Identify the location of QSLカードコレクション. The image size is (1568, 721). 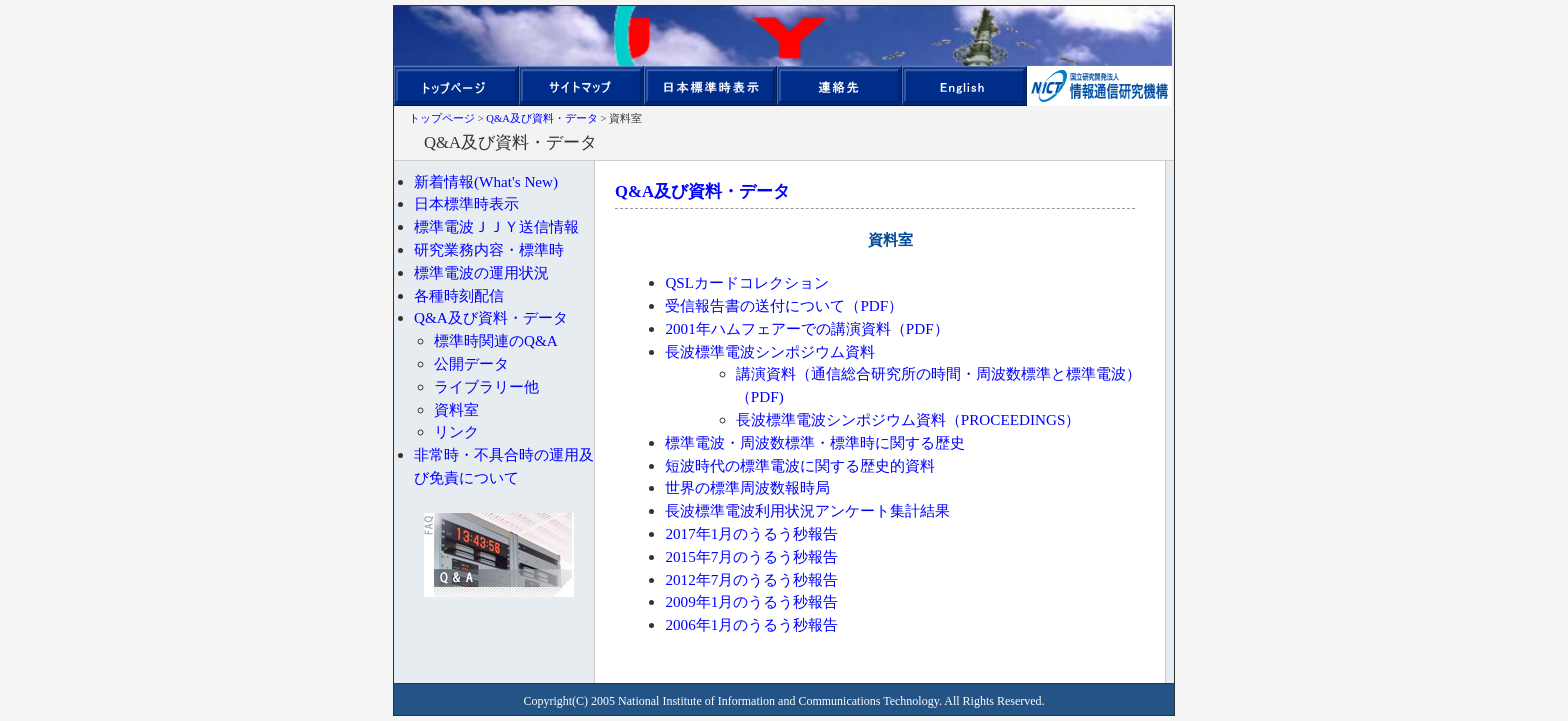
(747, 282).